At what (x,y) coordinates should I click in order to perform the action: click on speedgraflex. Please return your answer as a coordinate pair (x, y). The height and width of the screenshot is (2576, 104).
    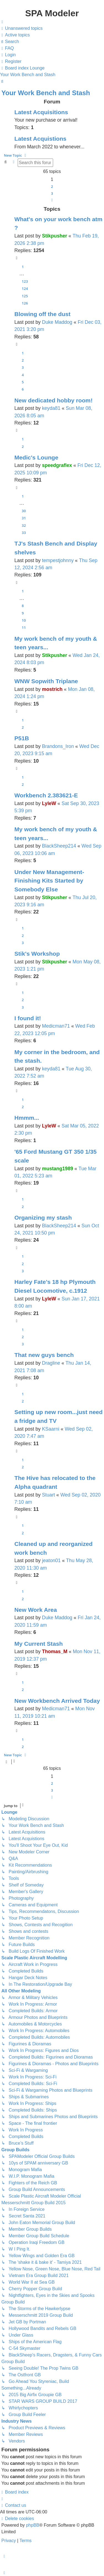
    Looking at the image, I should click on (57, 465).